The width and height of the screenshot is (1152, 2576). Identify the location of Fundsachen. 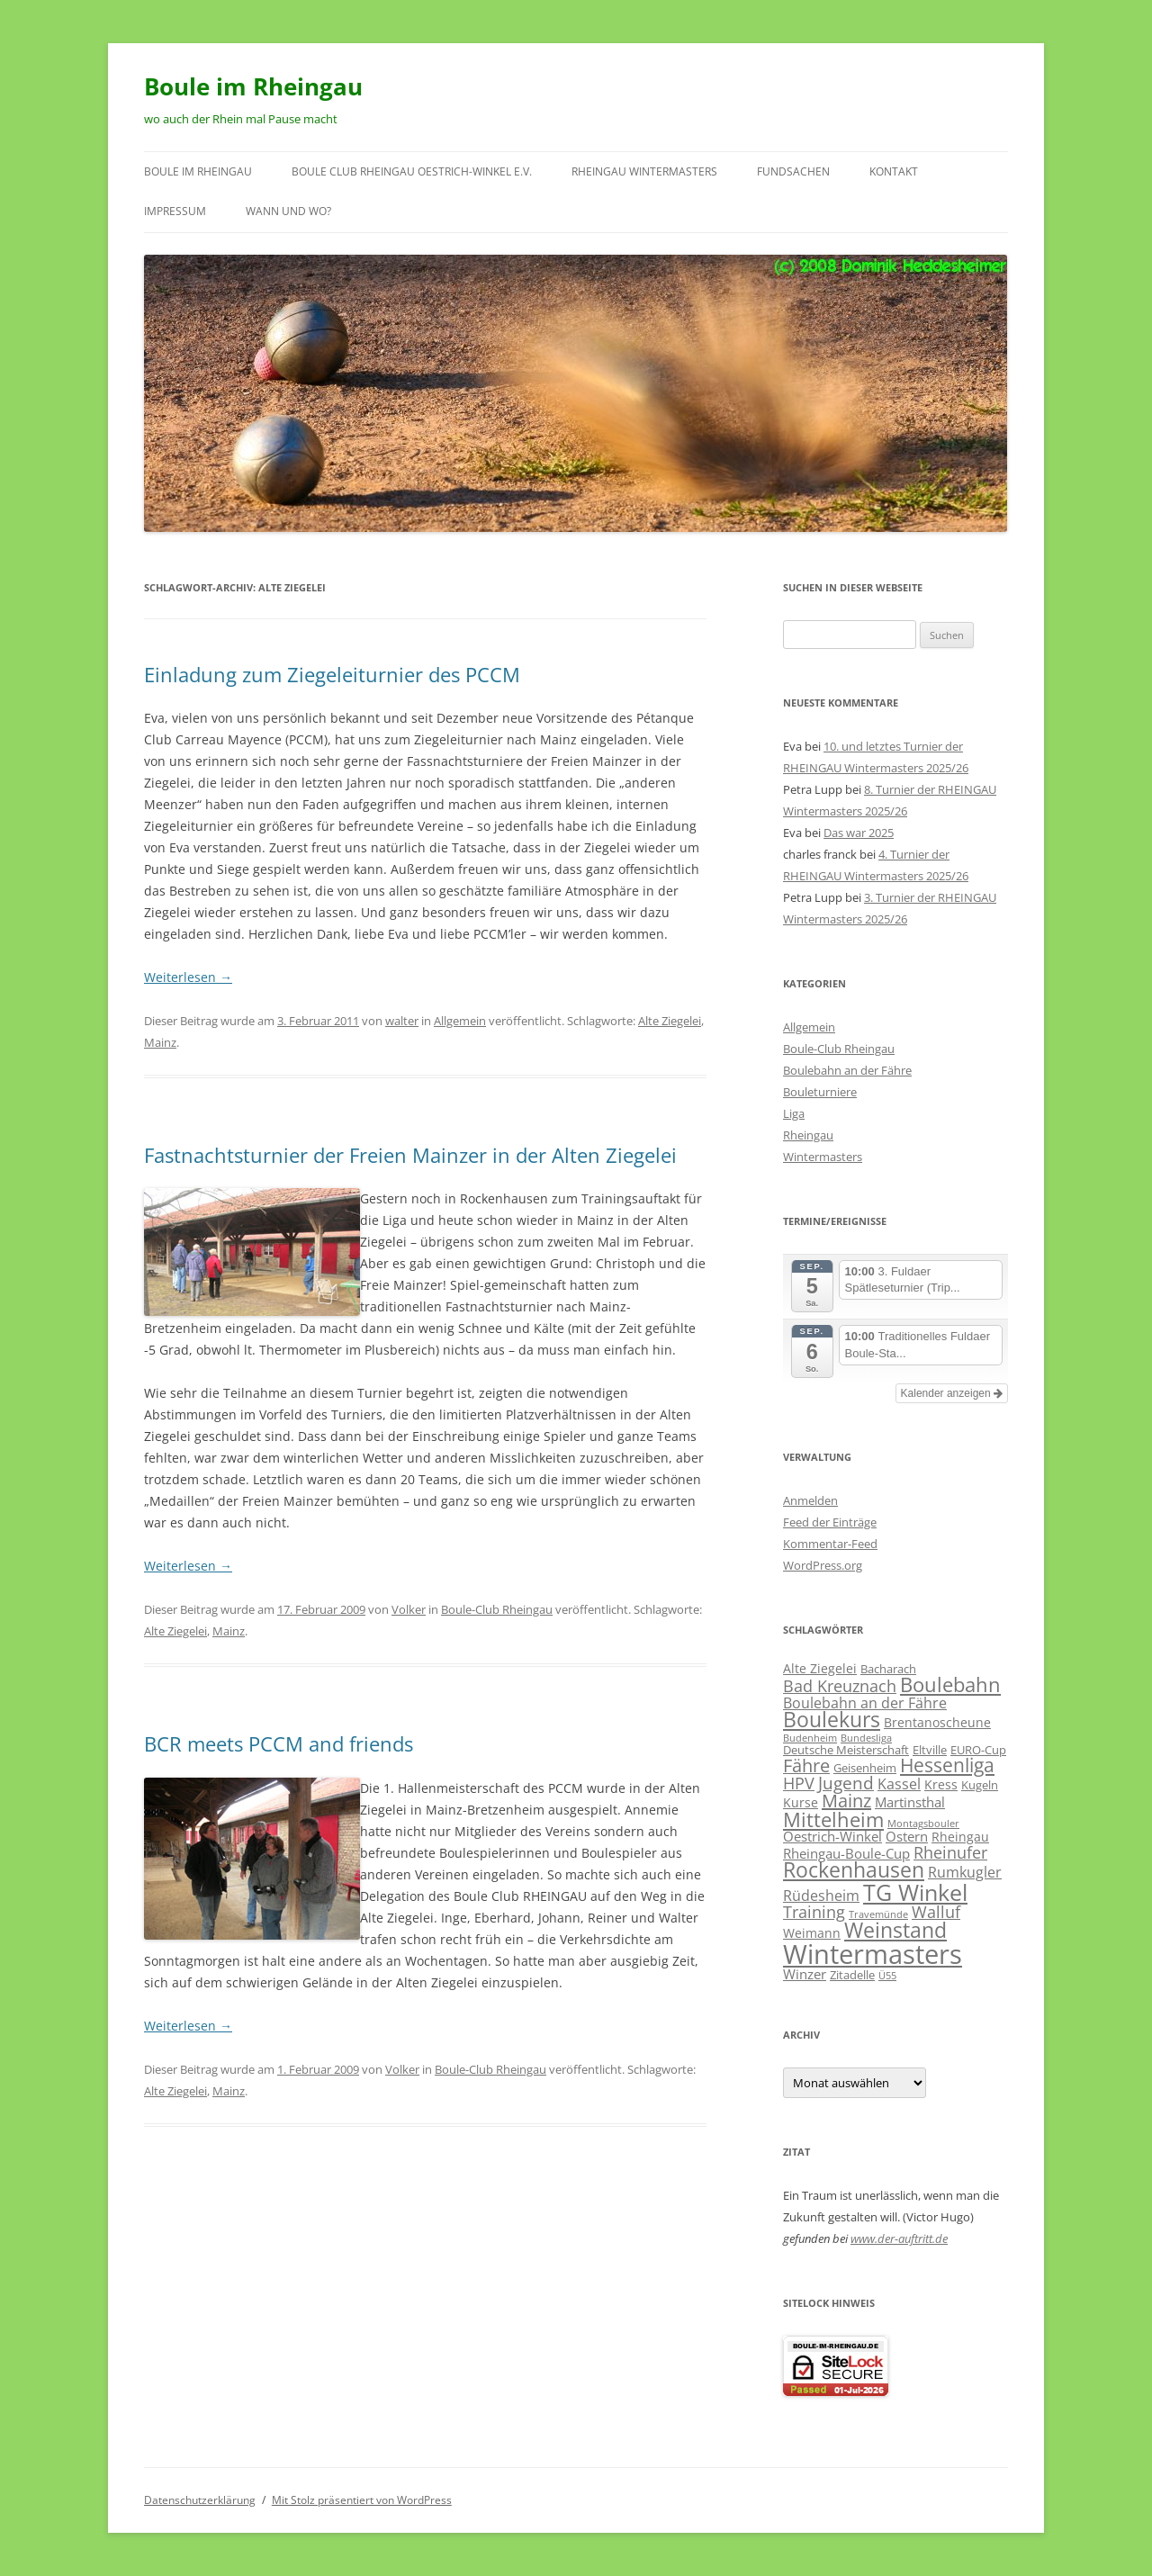
(793, 171).